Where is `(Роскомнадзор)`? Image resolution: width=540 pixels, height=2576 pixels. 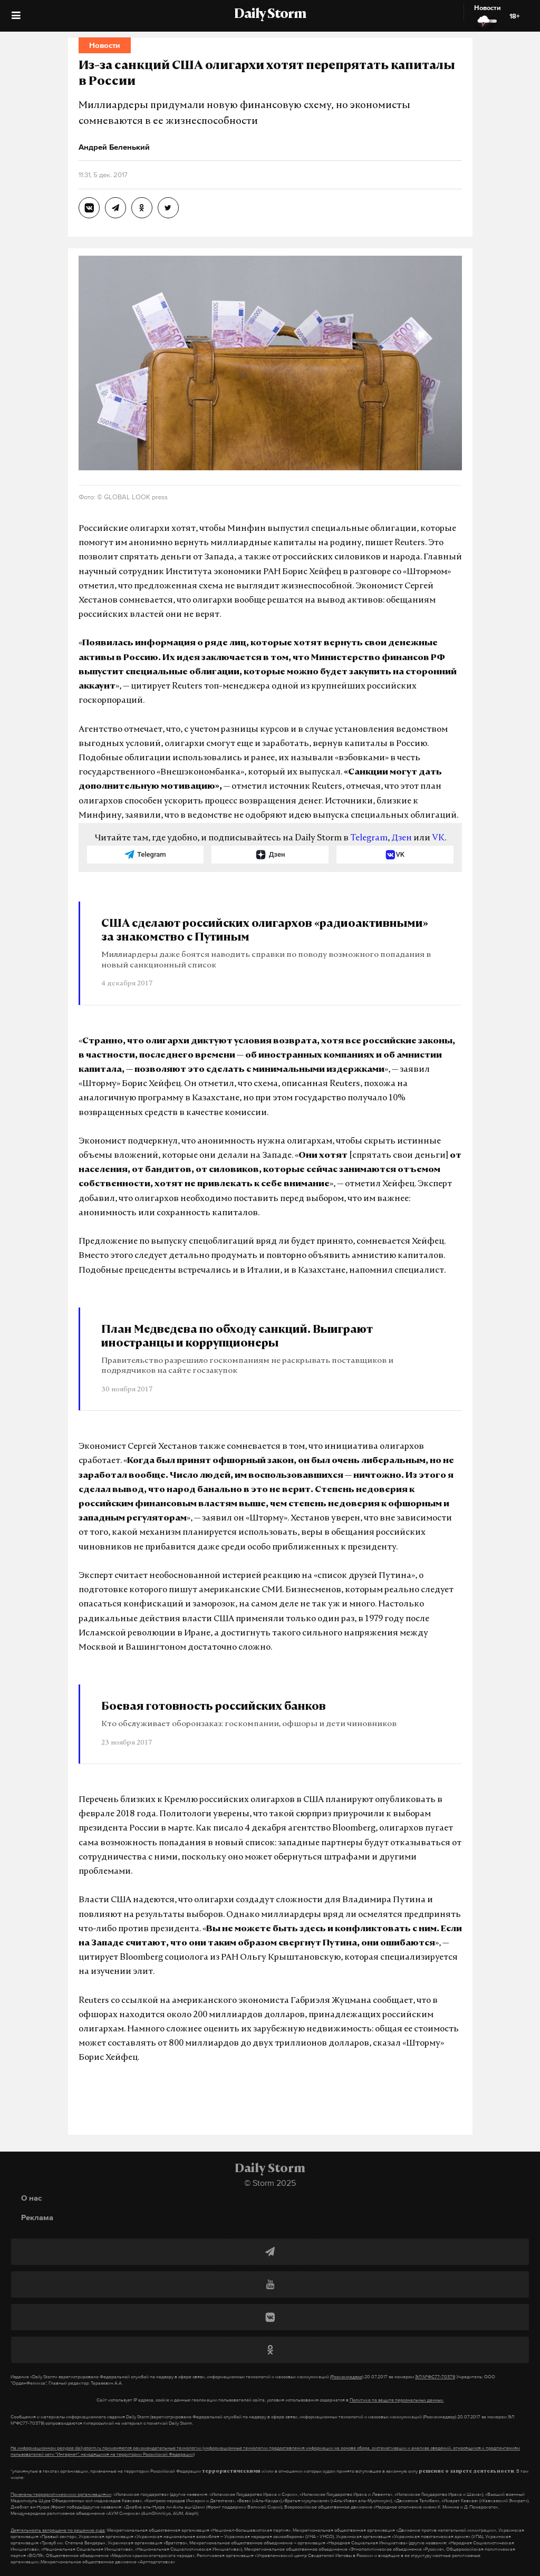 (Роскомнадзор) is located at coordinates (346, 2376).